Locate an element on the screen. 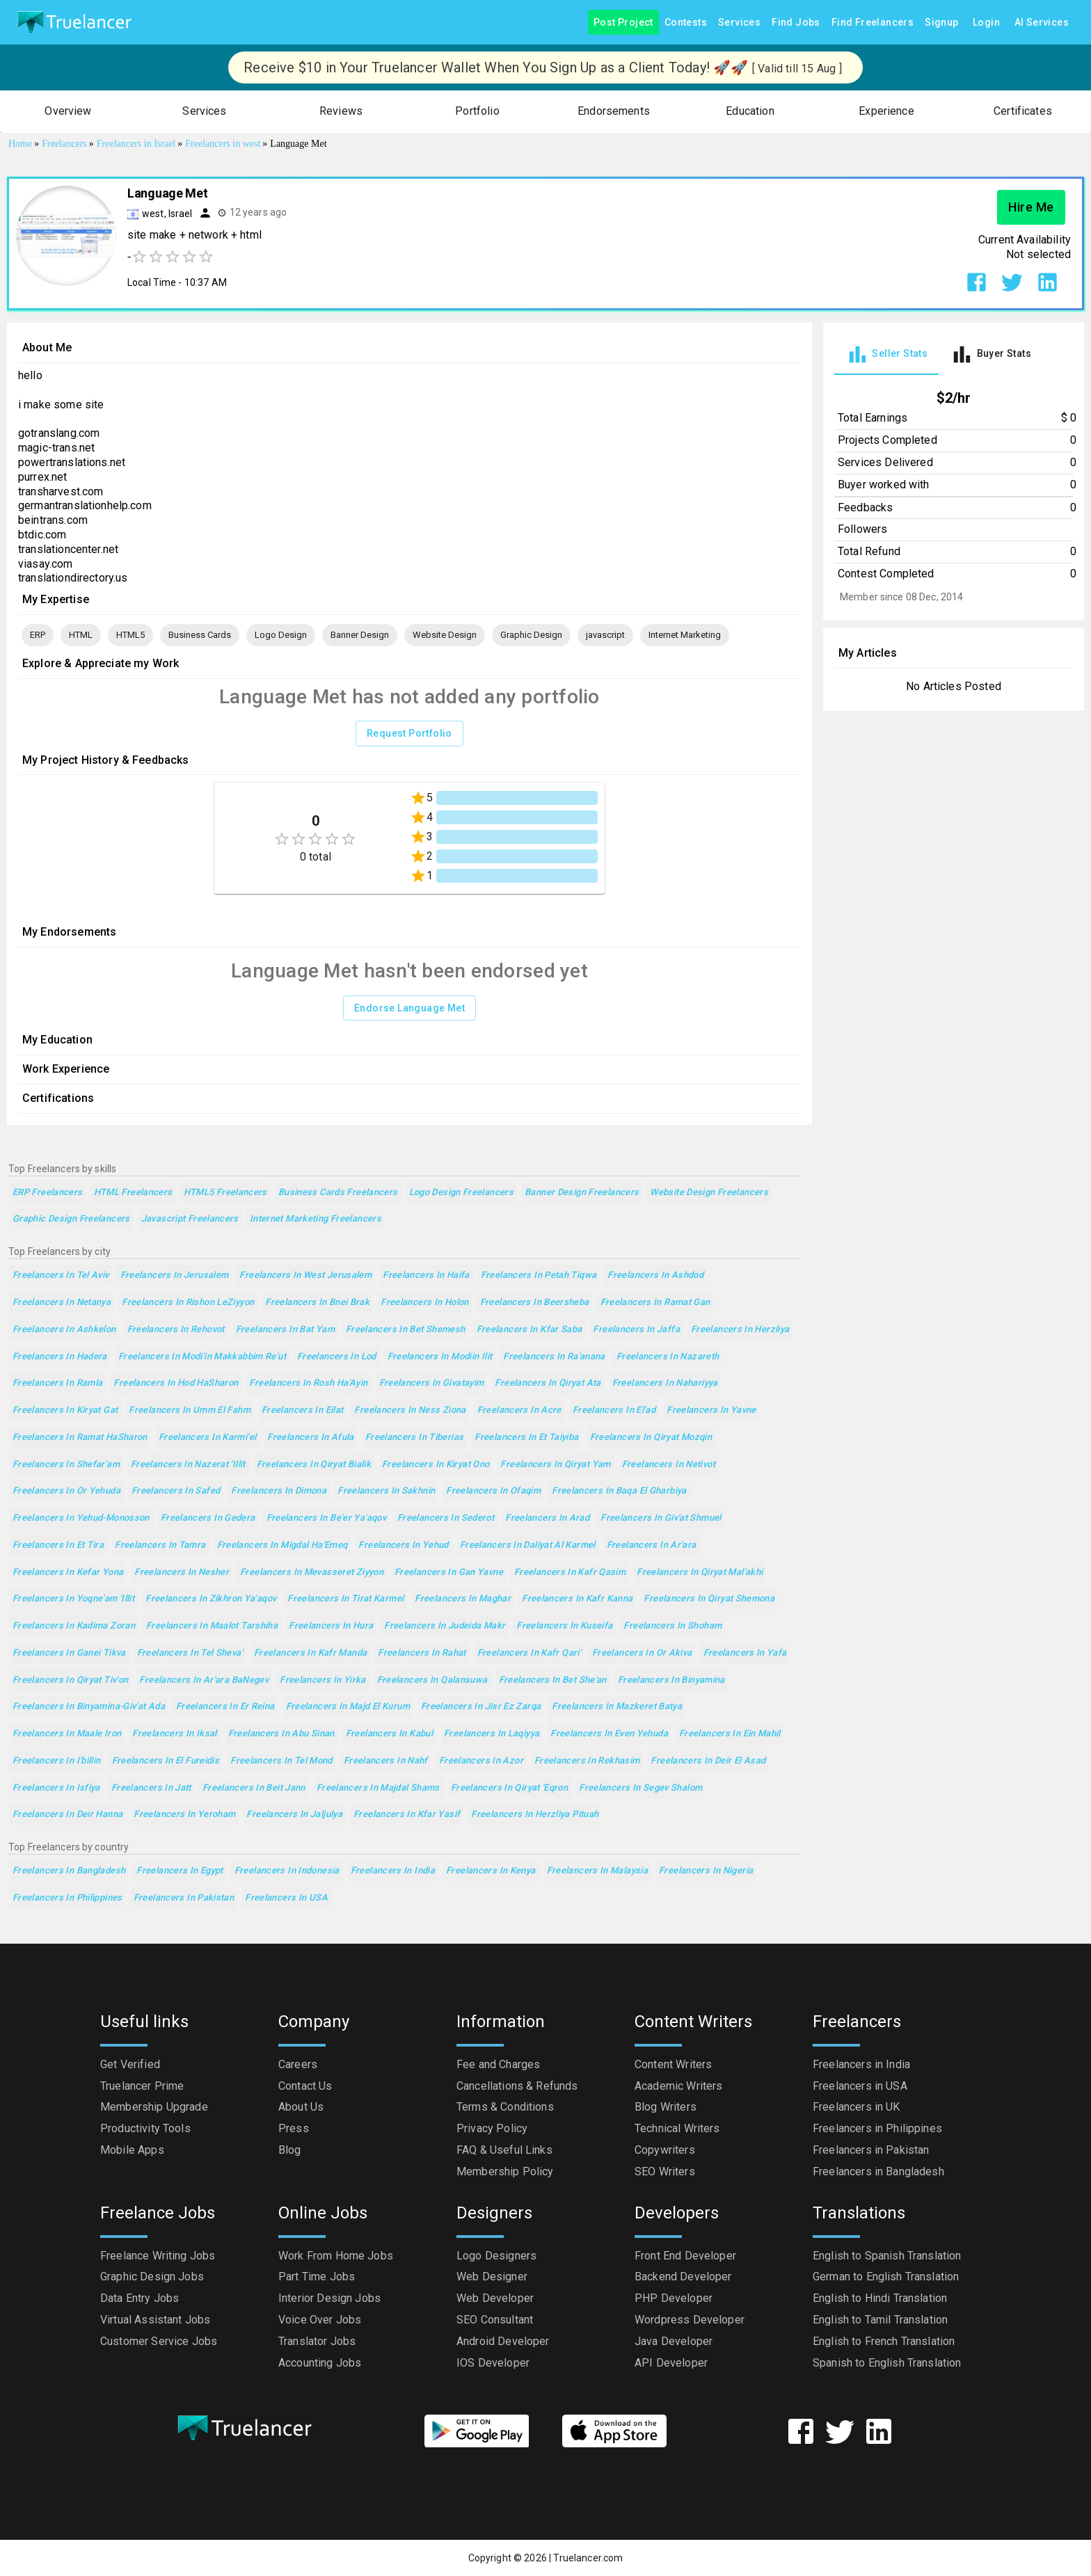  Banner Design Freelancers is located at coordinates (582, 1192).